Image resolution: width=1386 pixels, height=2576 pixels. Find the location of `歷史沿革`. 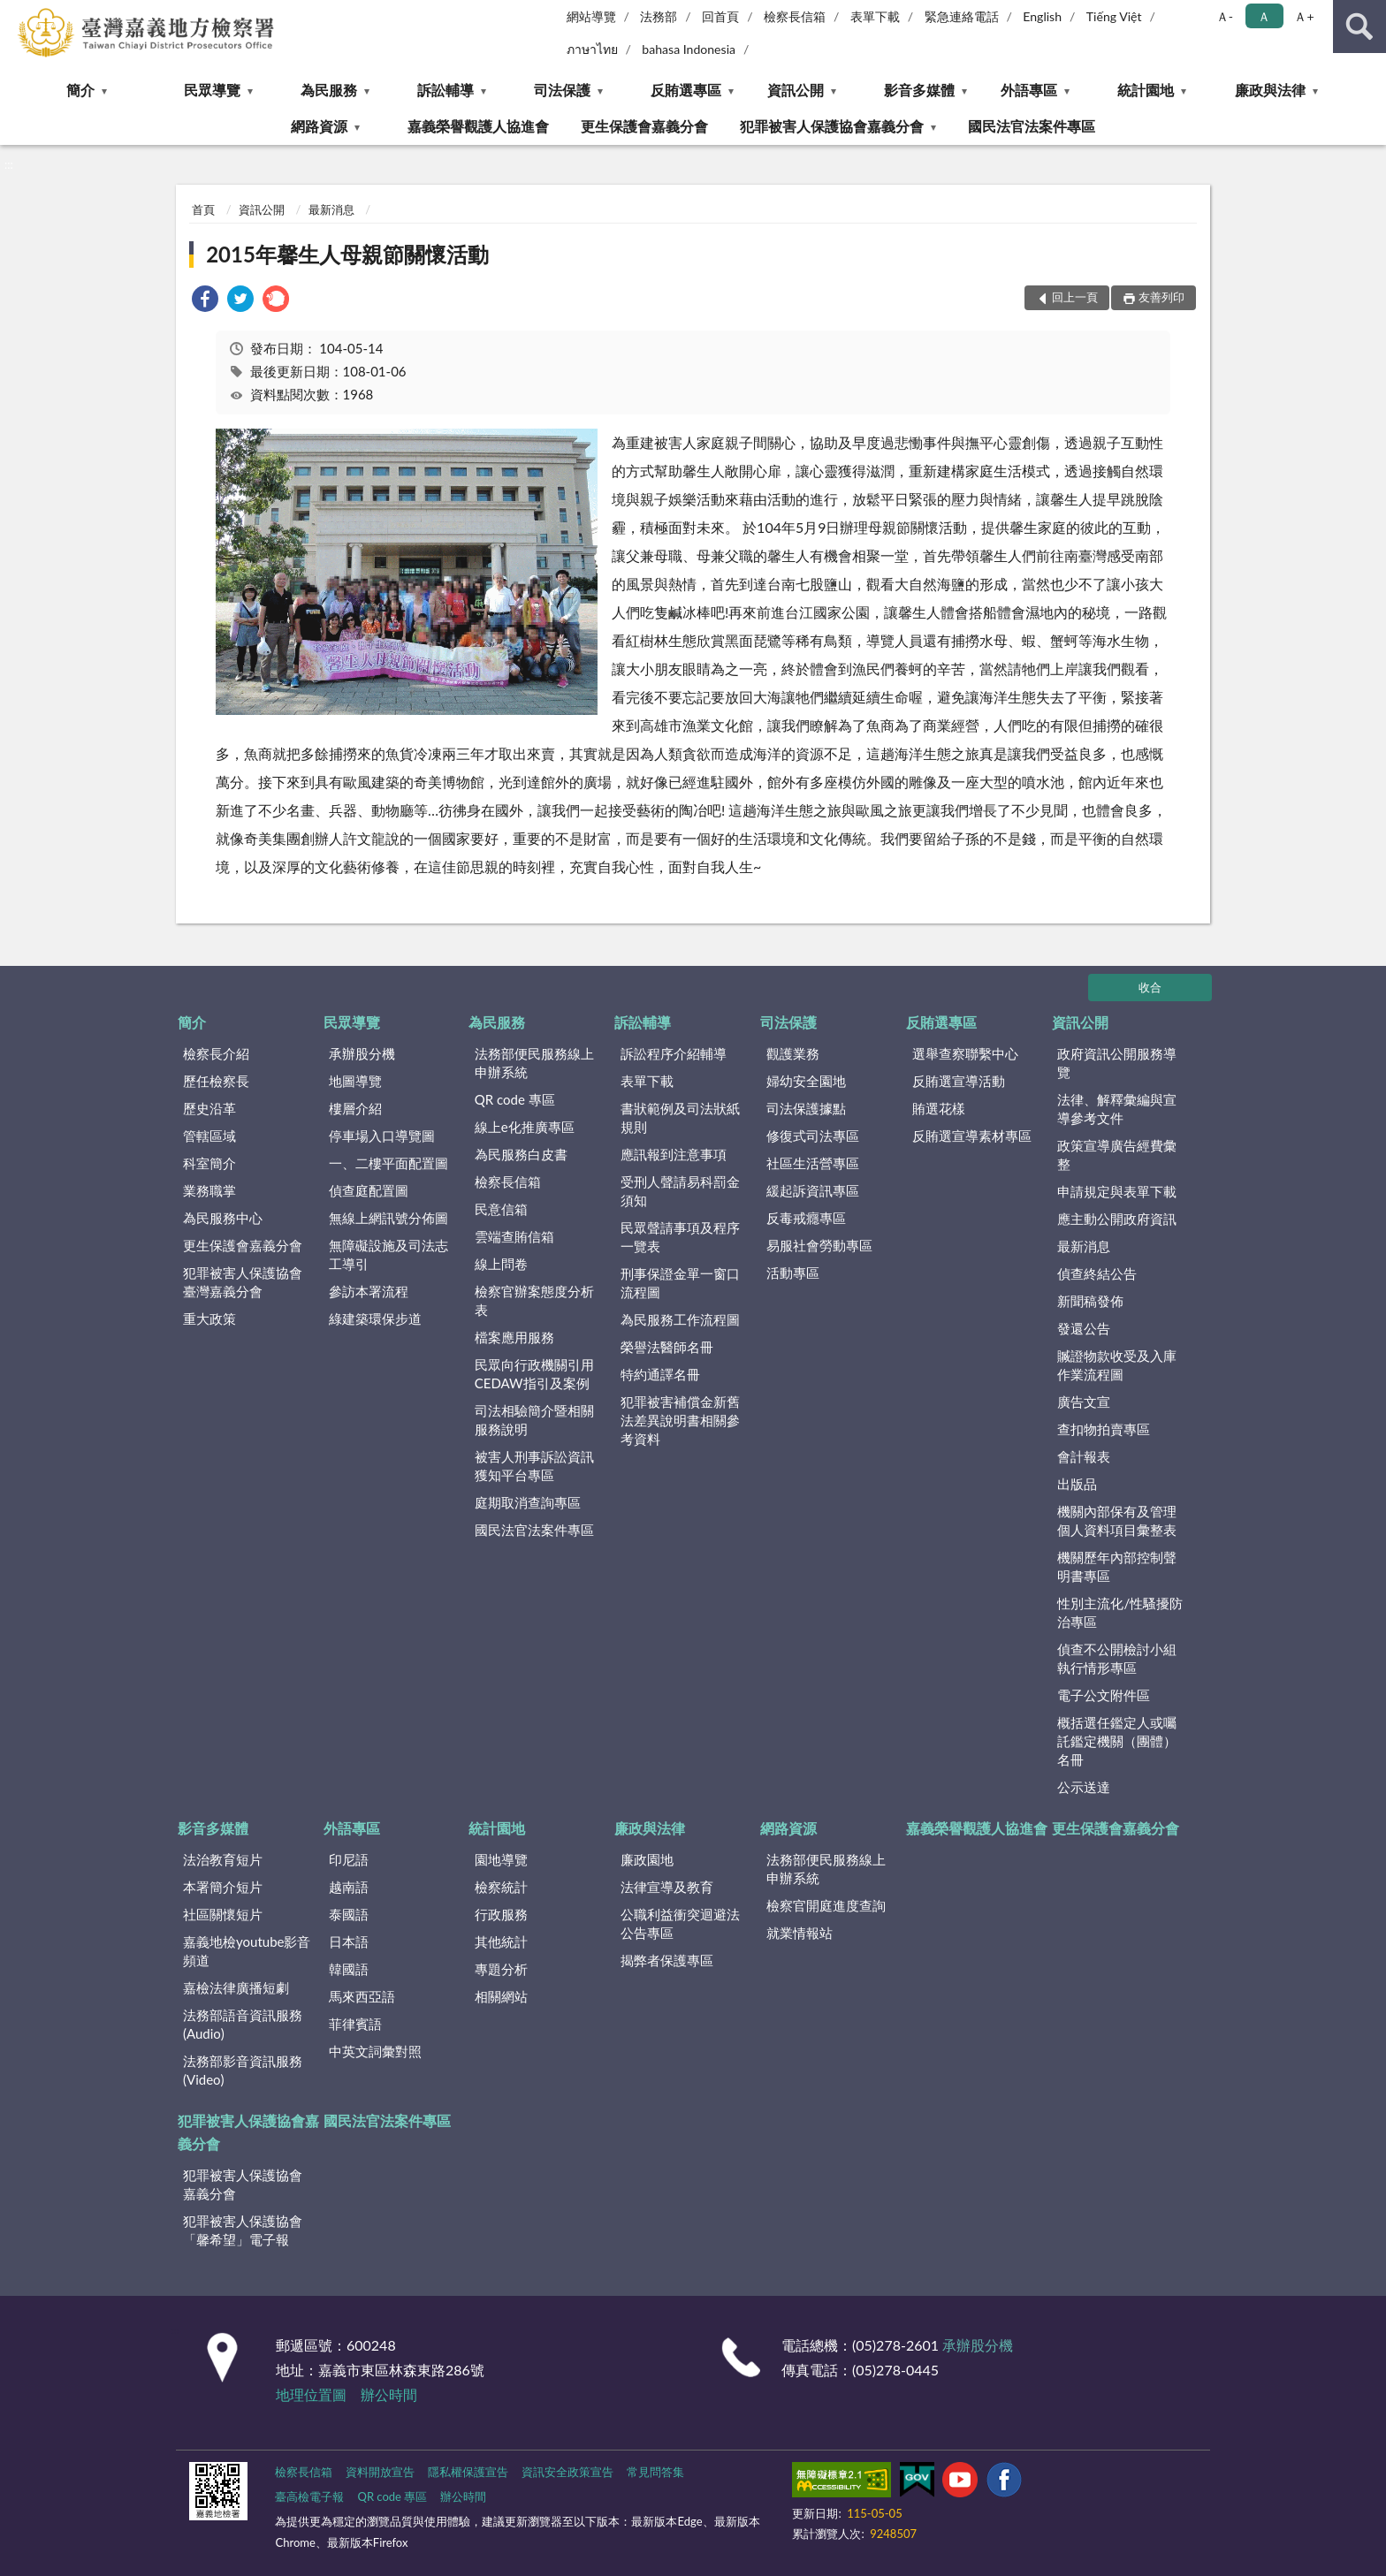

歷史沿革 is located at coordinates (209, 1108).